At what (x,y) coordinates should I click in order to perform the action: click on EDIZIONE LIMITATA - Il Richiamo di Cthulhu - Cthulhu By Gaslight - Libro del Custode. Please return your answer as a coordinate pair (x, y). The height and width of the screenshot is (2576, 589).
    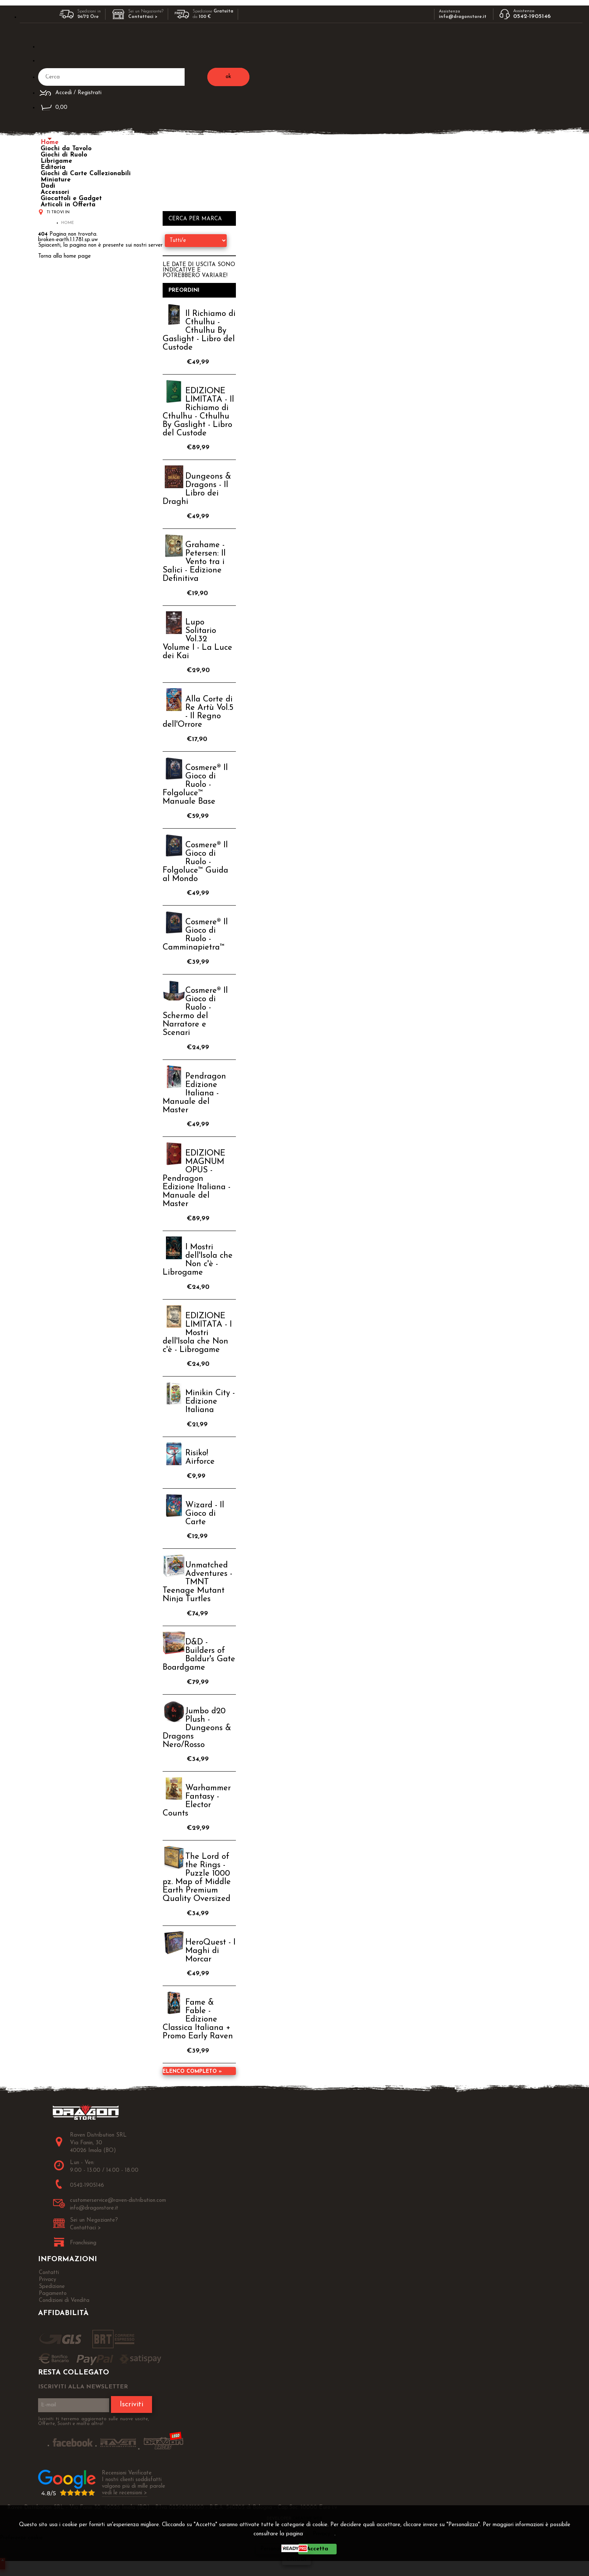
    Looking at the image, I should click on (198, 412).